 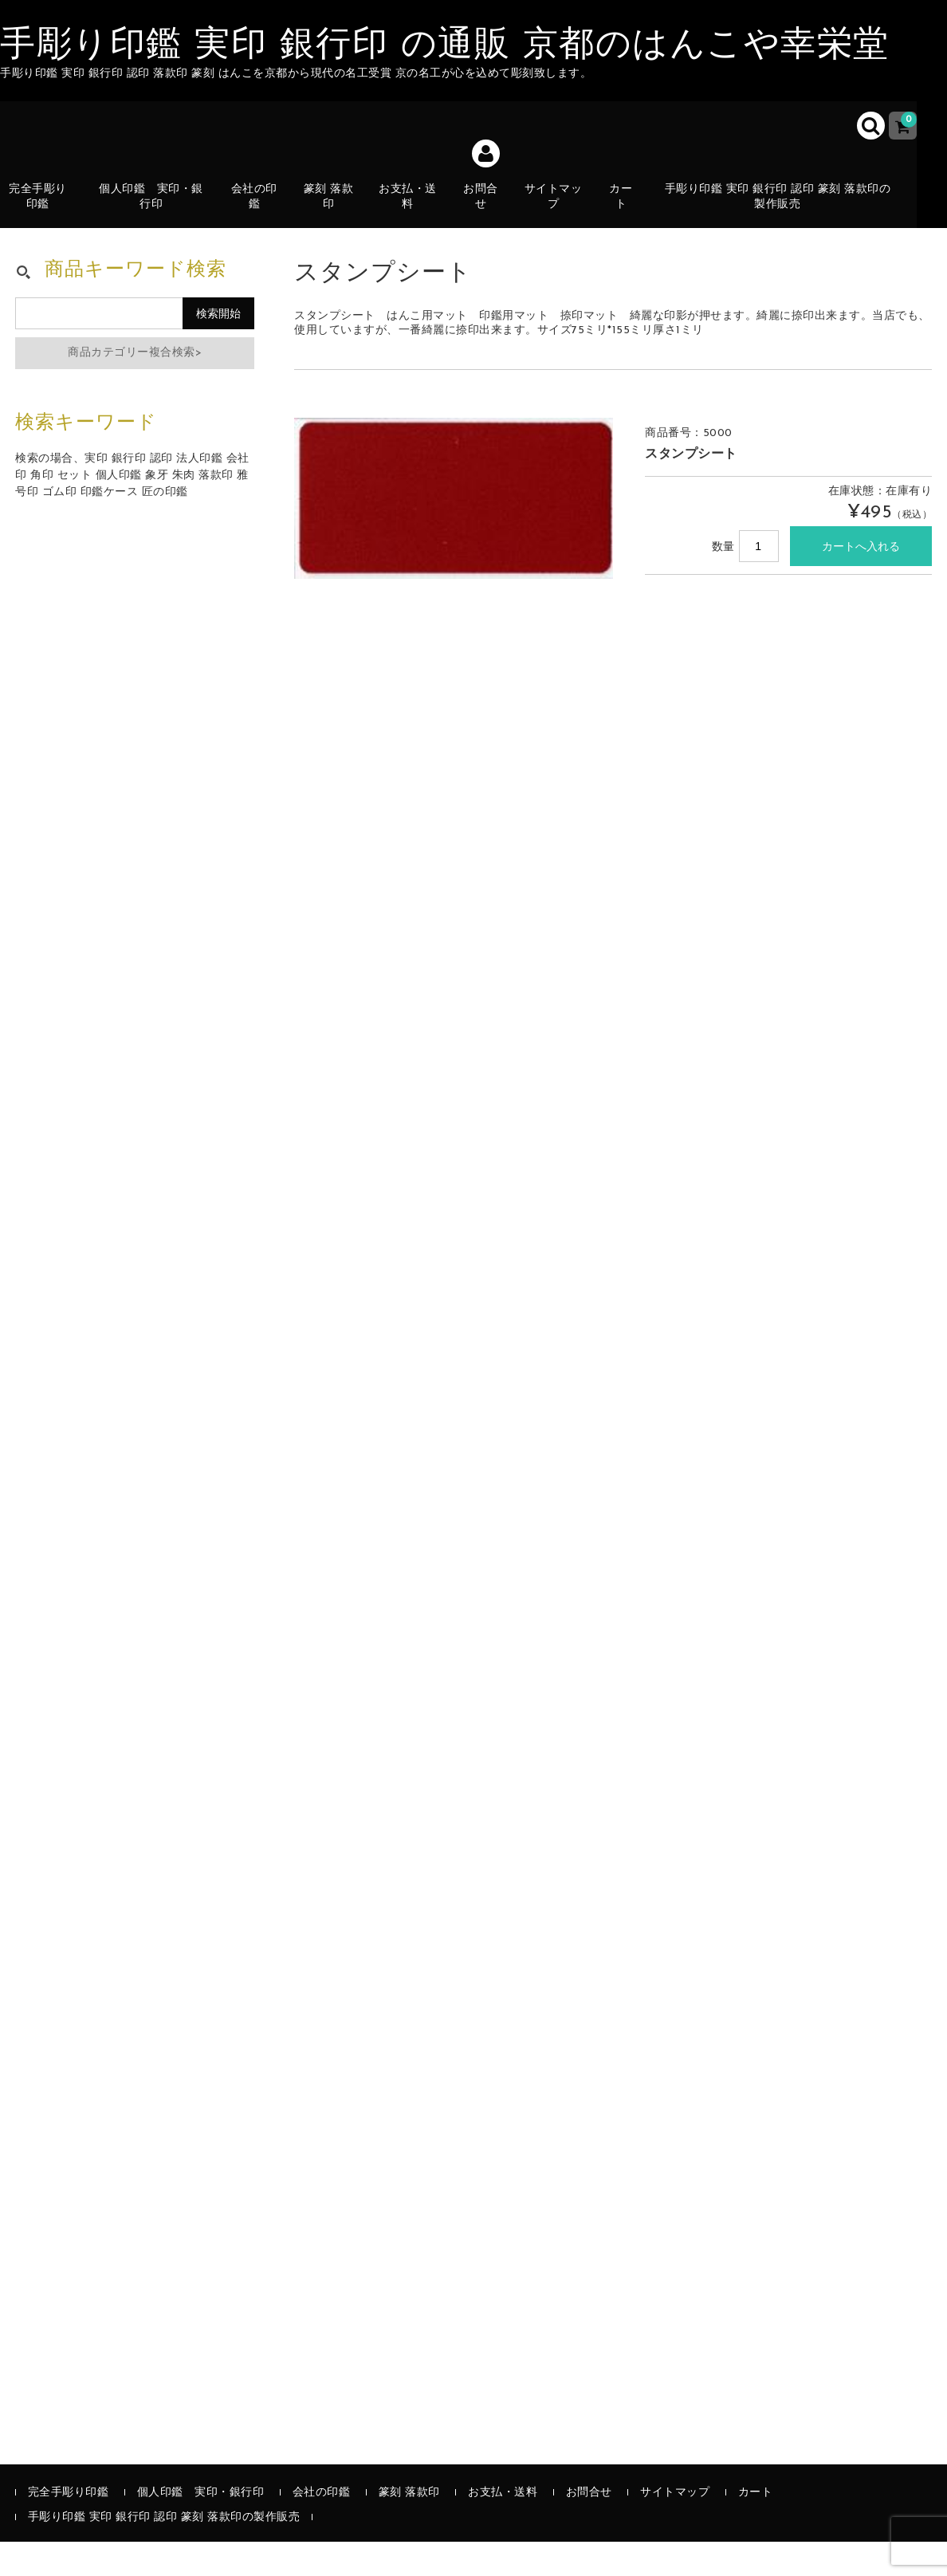 What do you see at coordinates (562, 211) in the screenshot?
I see `サイトマップ` at bounding box center [562, 211].